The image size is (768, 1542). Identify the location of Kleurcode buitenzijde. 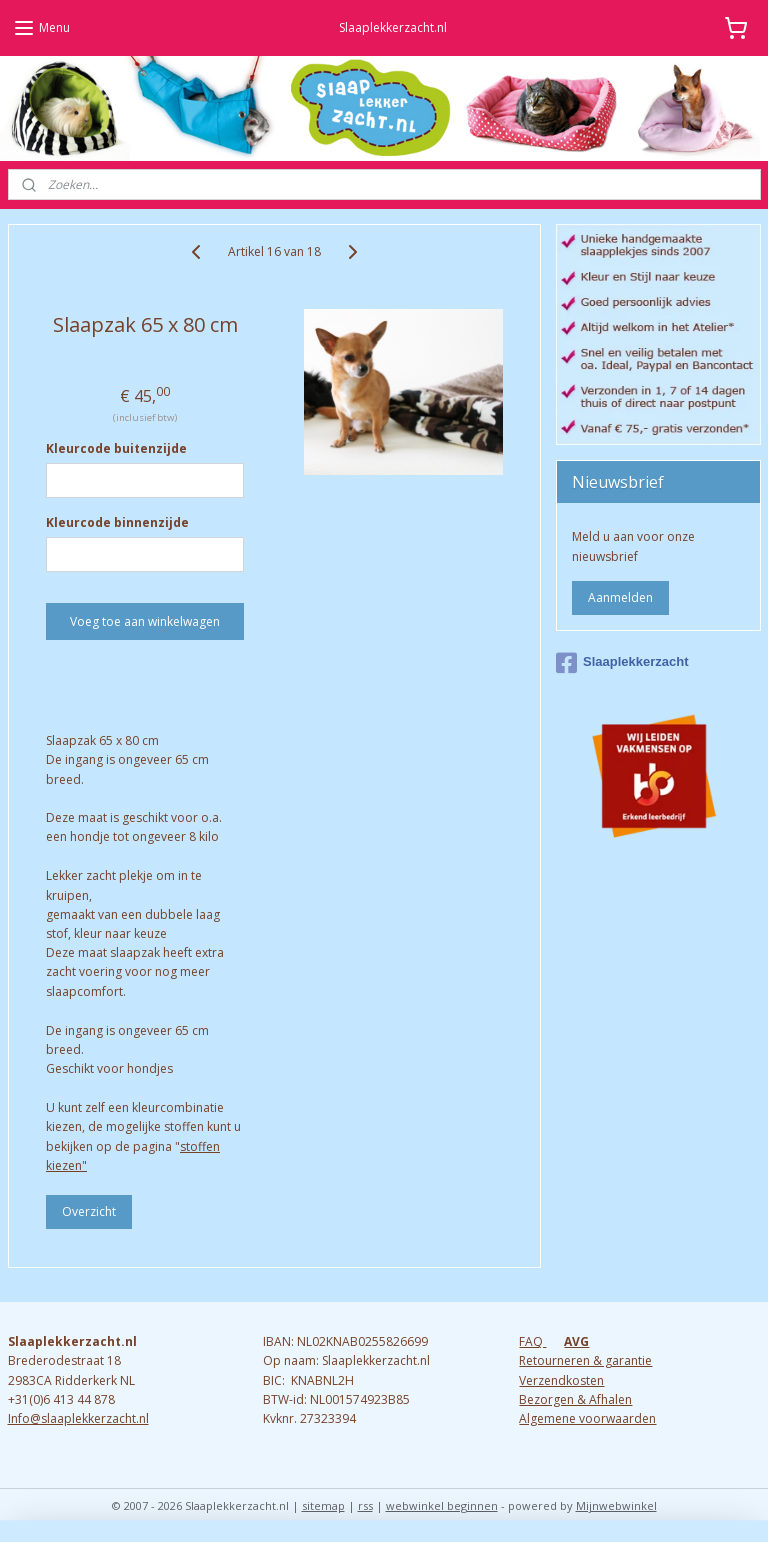
(116, 448).